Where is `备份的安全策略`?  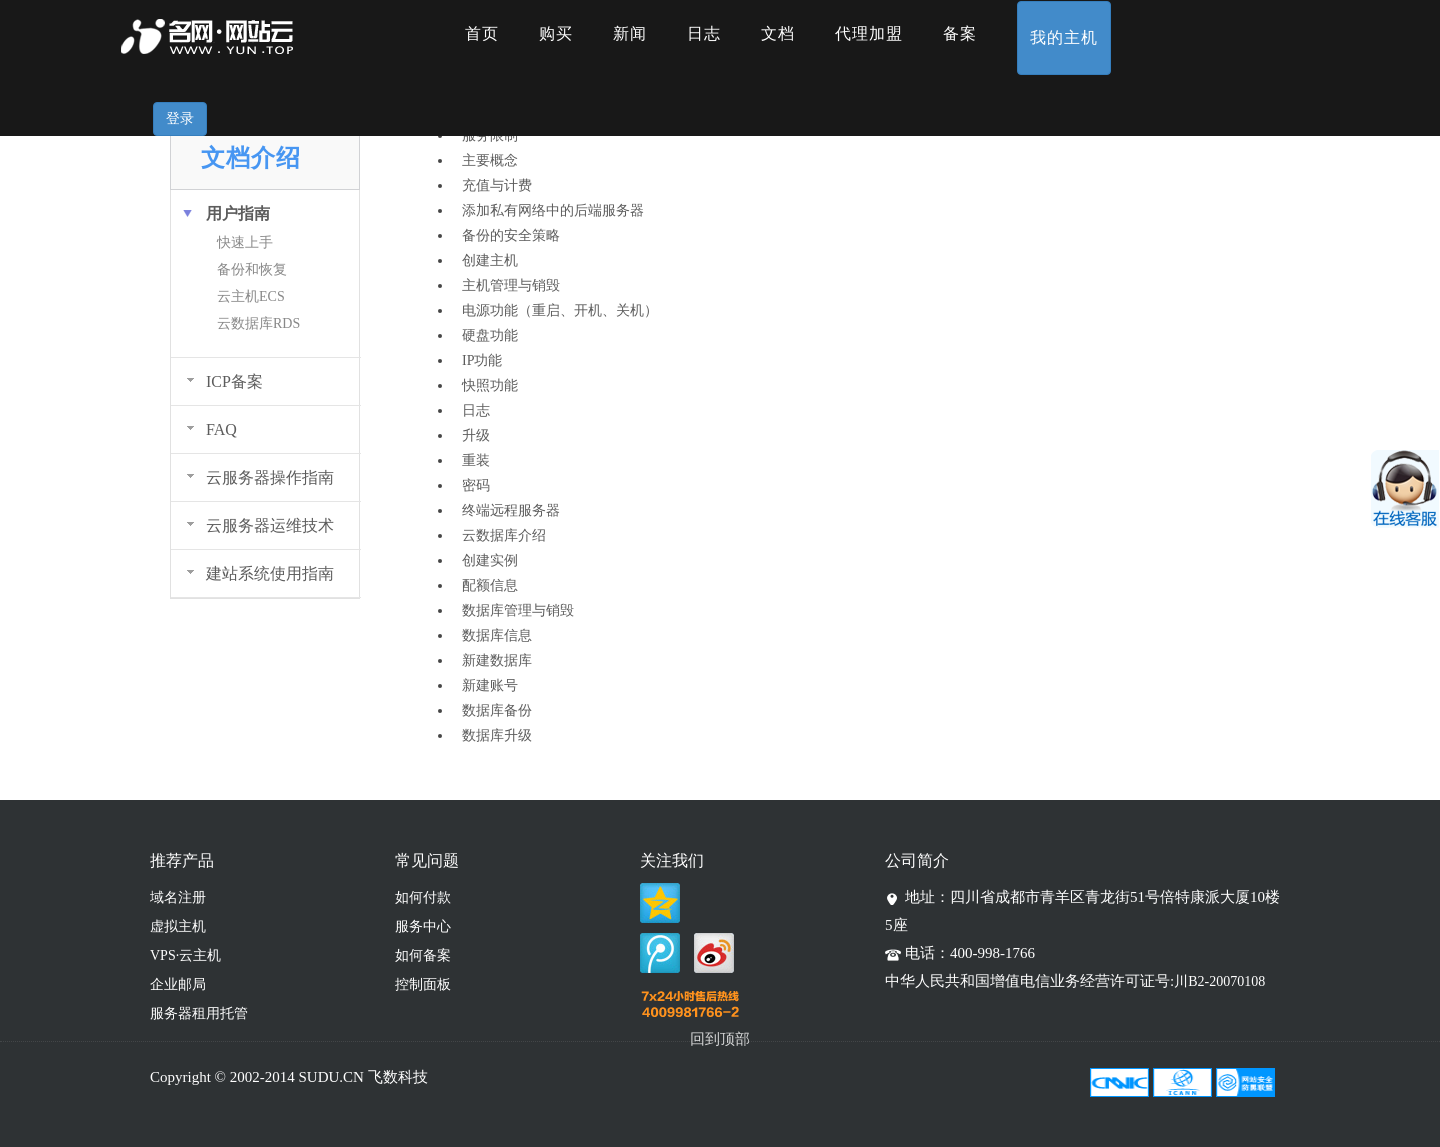 备份的安全策略 is located at coordinates (511, 235).